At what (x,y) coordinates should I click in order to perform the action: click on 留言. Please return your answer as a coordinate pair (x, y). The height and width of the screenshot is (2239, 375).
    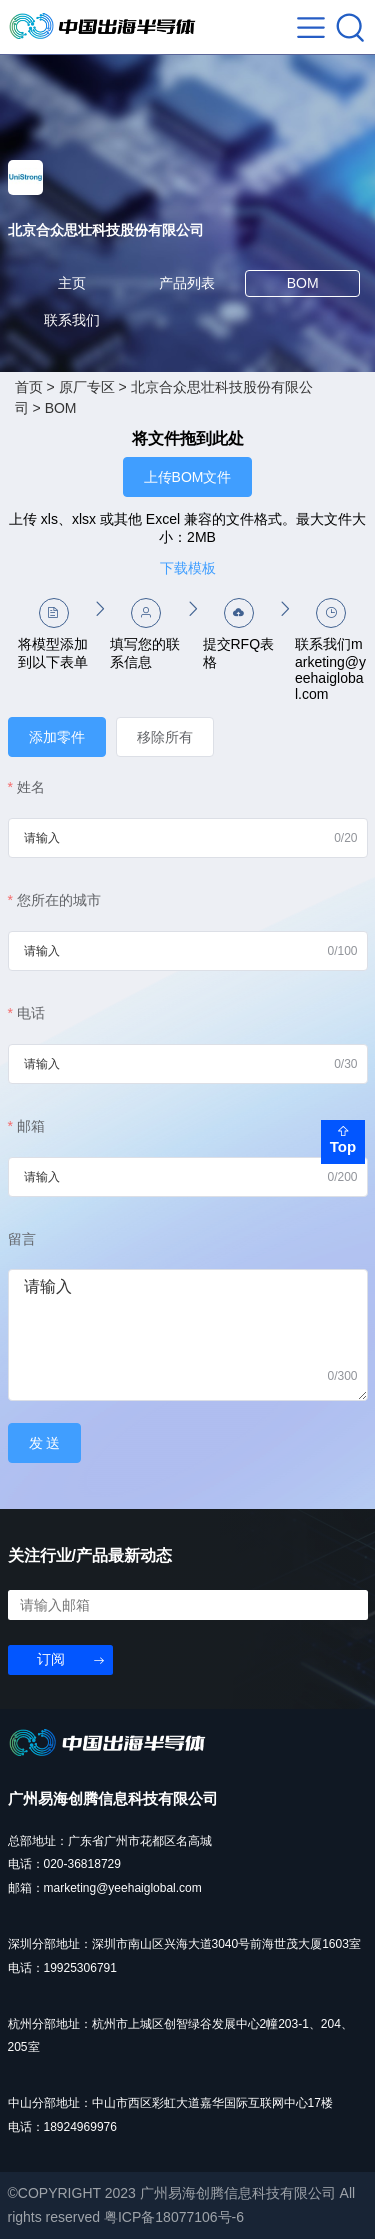
    Looking at the image, I should click on (22, 1239).